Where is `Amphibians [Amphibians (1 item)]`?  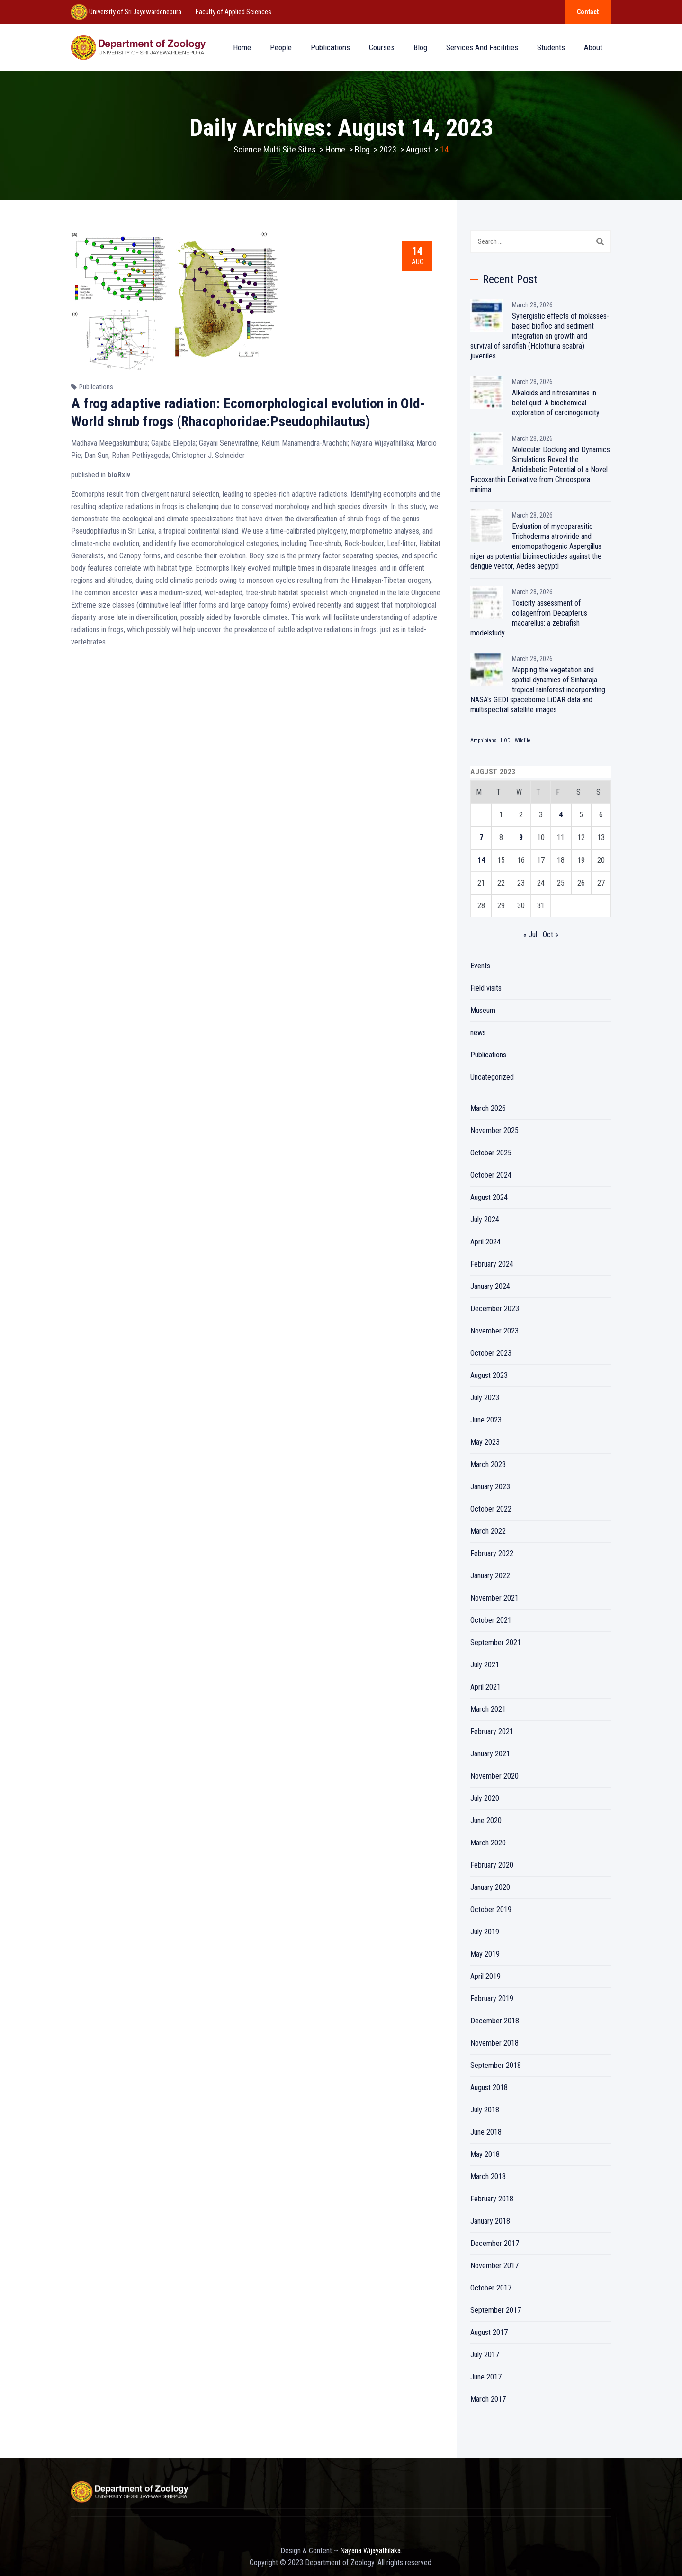 Amphibians [Amphibians (1 item)] is located at coordinates (483, 740).